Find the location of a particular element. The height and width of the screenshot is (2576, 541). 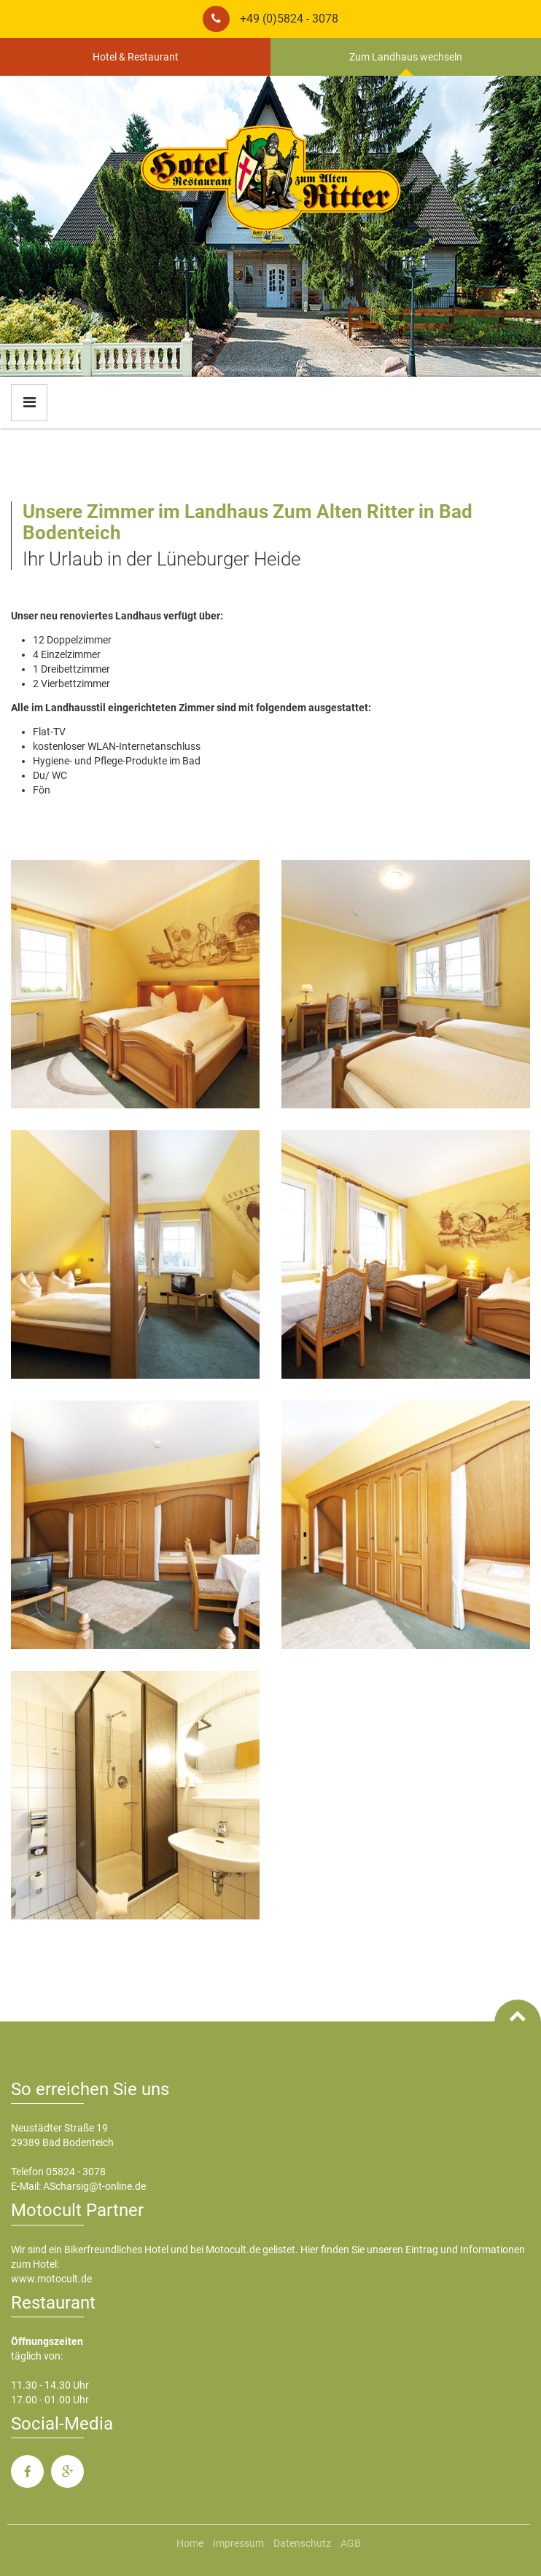

Hotel & Restaurant is located at coordinates (136, 57).